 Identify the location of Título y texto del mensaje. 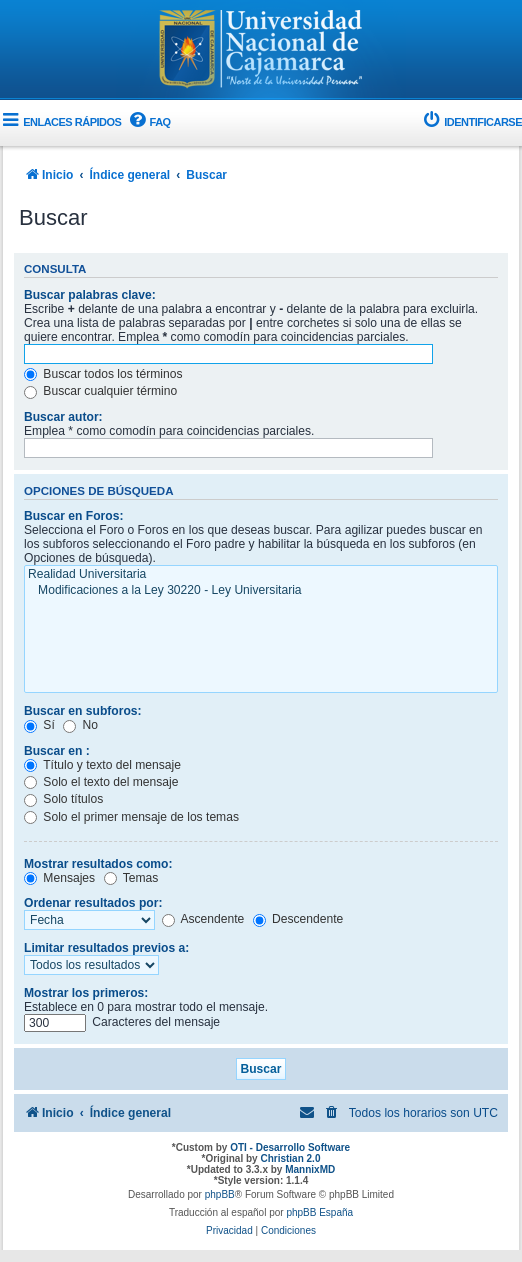
(102, 765).